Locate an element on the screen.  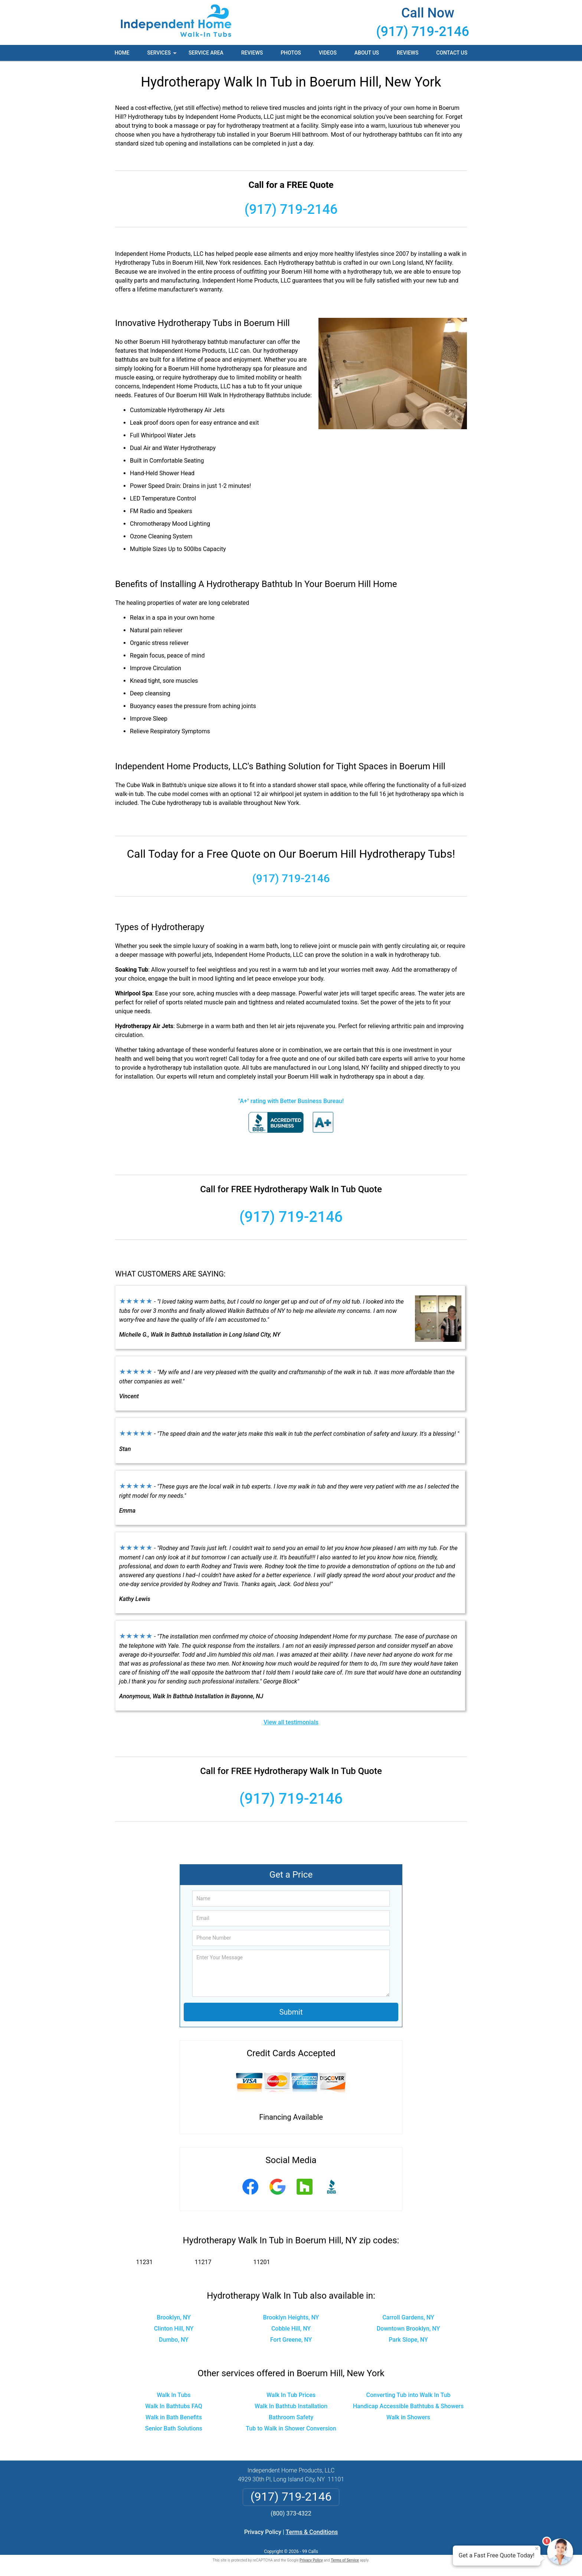
Cobble Hill, NY is located at coordinates (291, 2328).